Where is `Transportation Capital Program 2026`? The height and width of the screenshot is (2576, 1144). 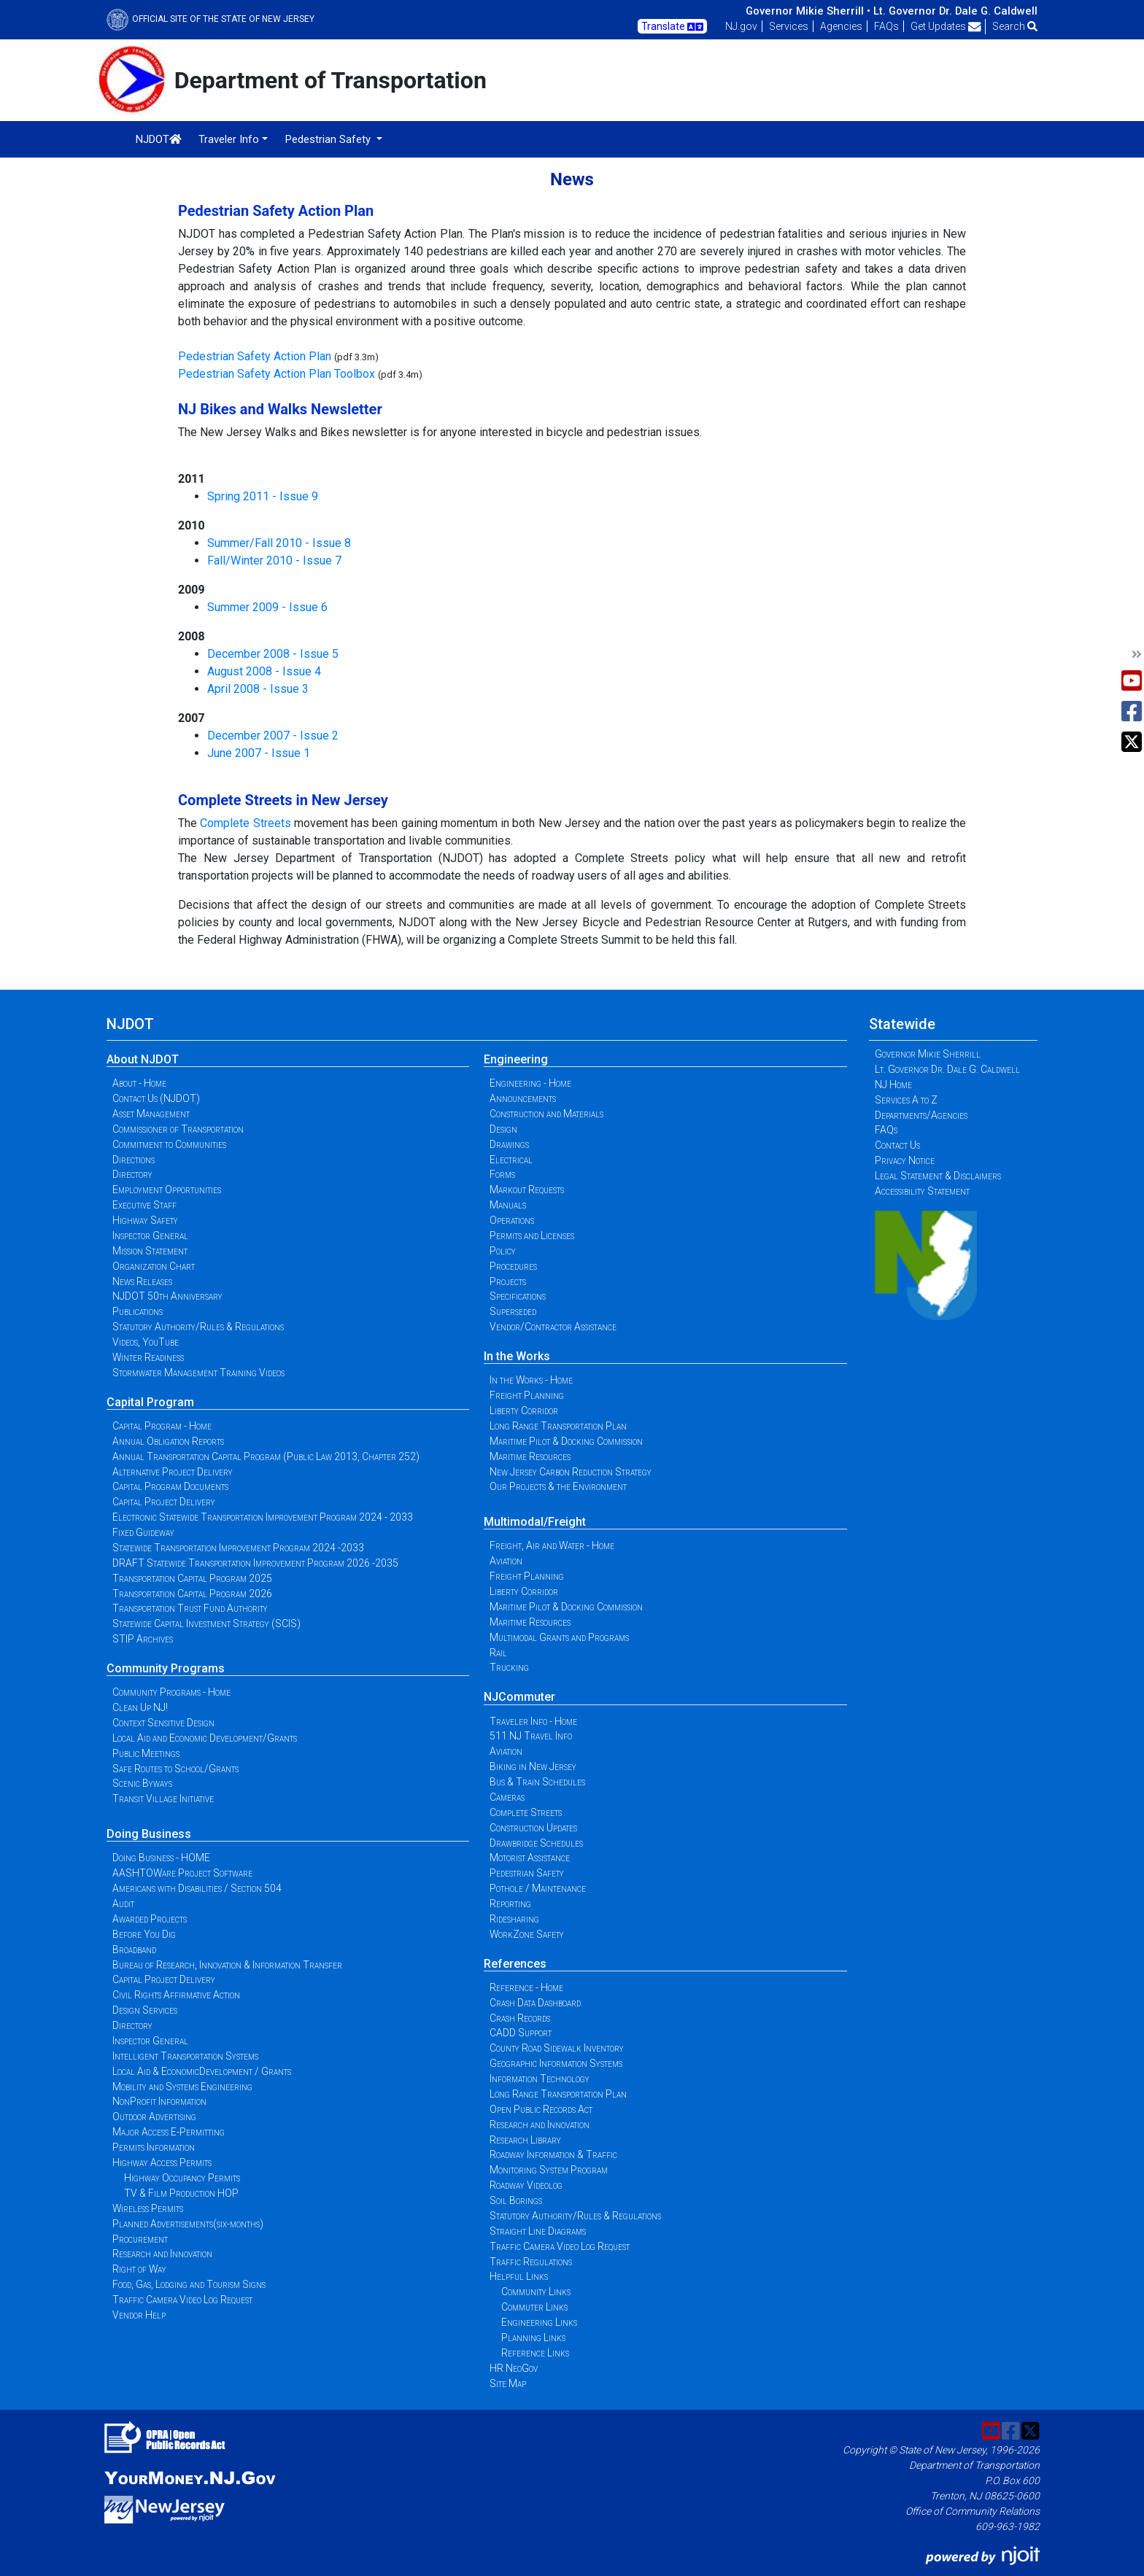
Transportation Capital Program 2026 is located at coordinates (192, 1593).